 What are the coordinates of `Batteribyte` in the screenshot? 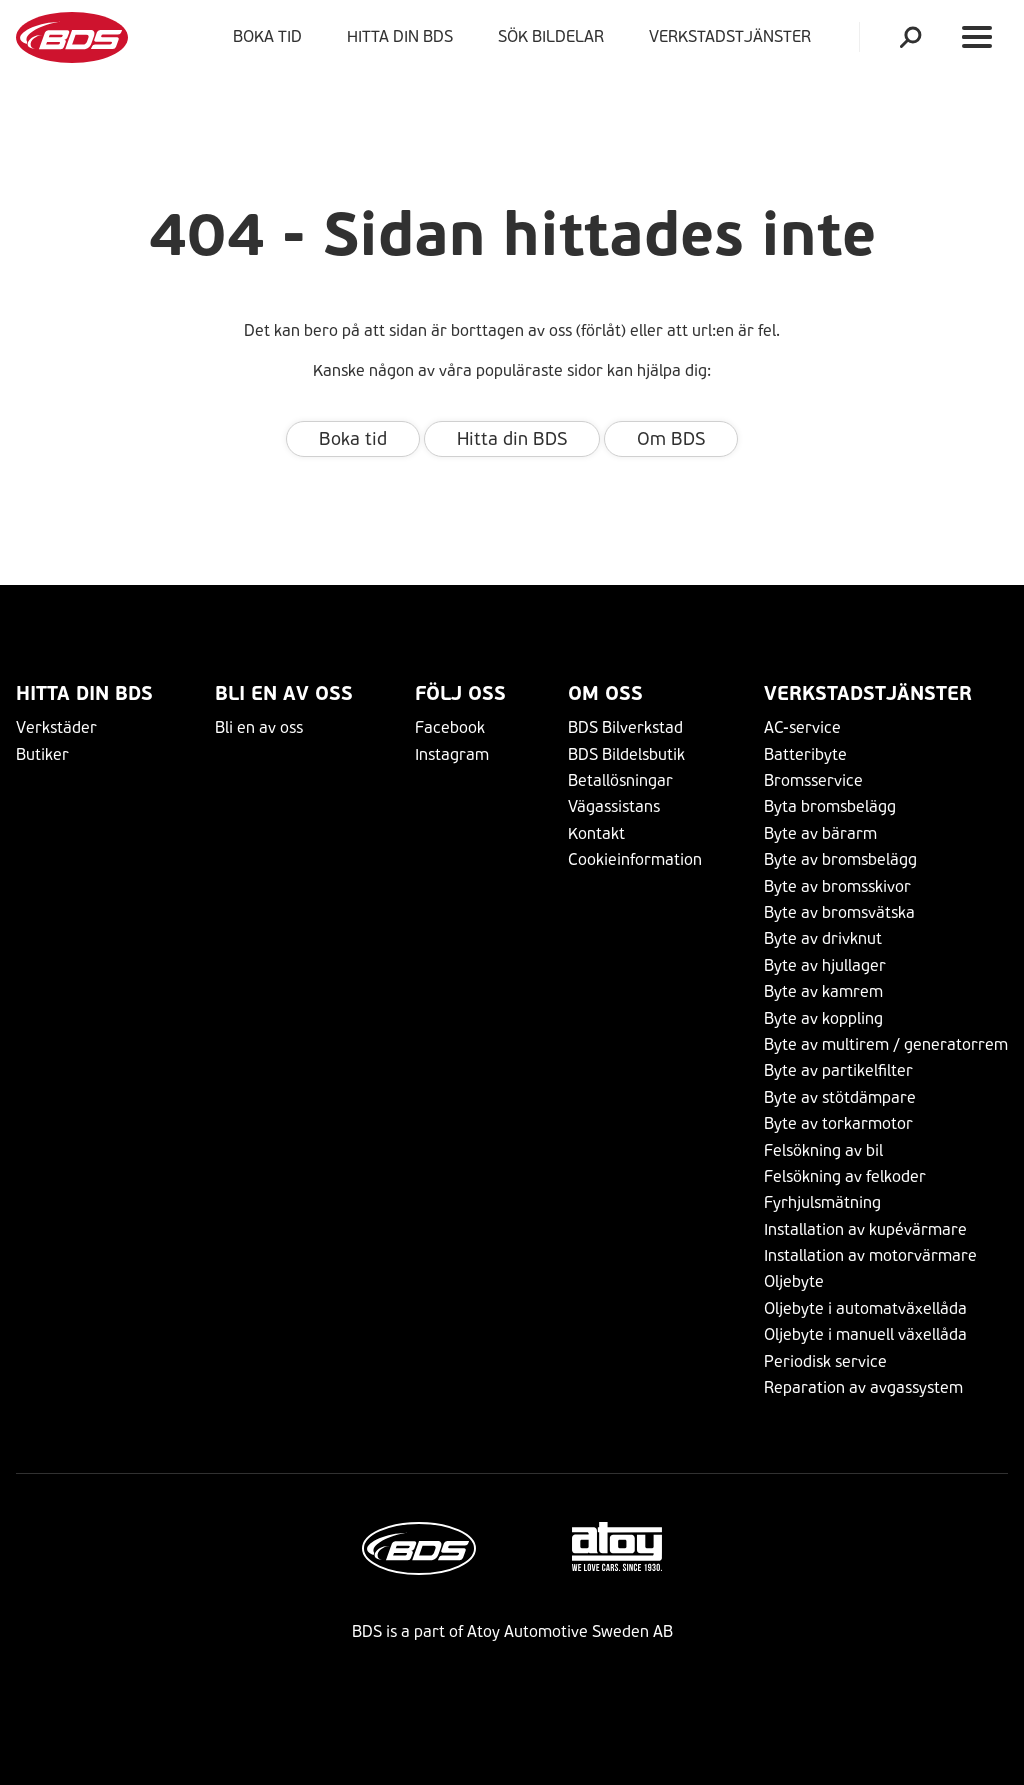 It's located at (805, 754).